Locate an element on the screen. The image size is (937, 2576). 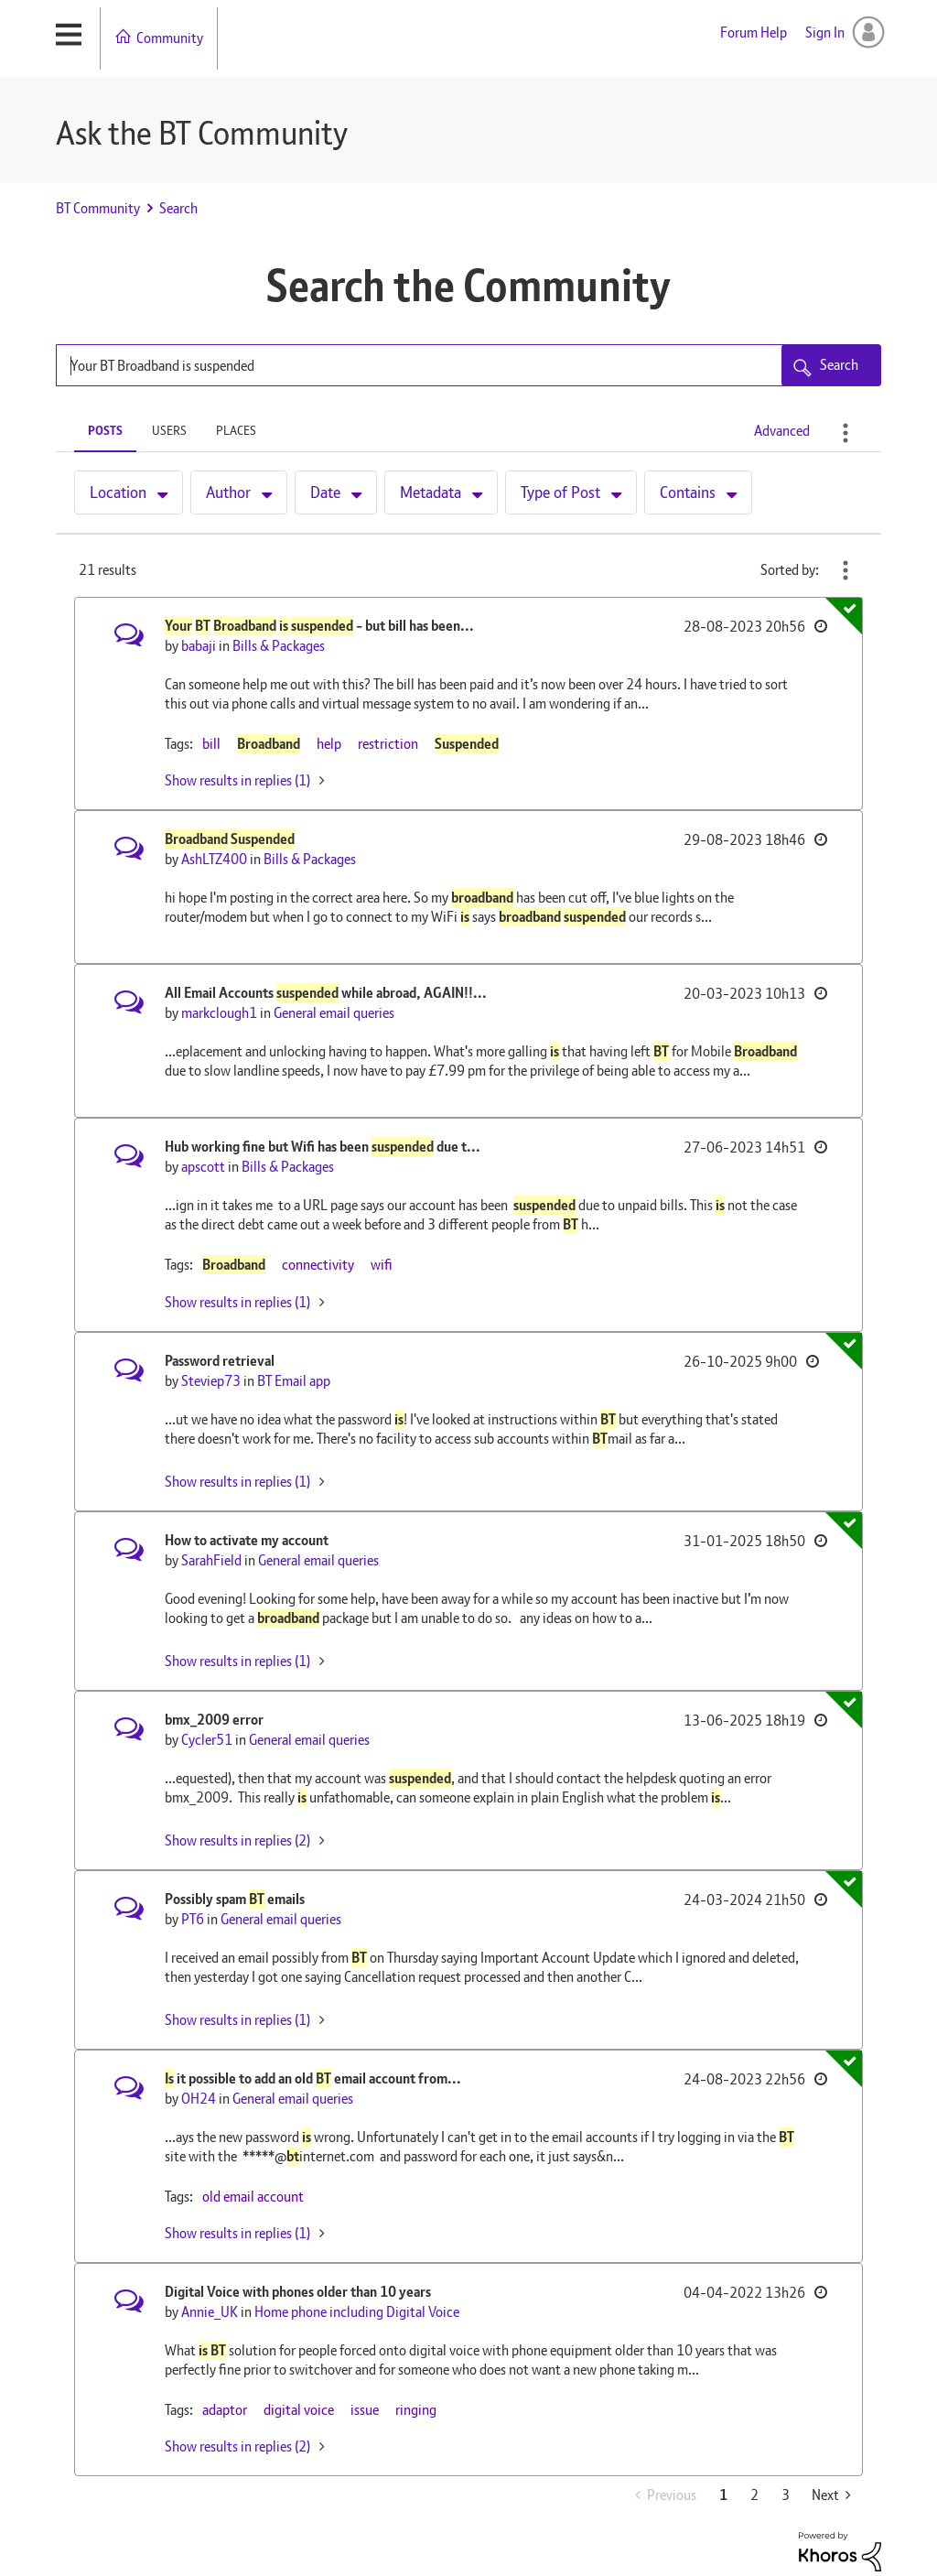
Sign In is located at coordinates (825, 32).